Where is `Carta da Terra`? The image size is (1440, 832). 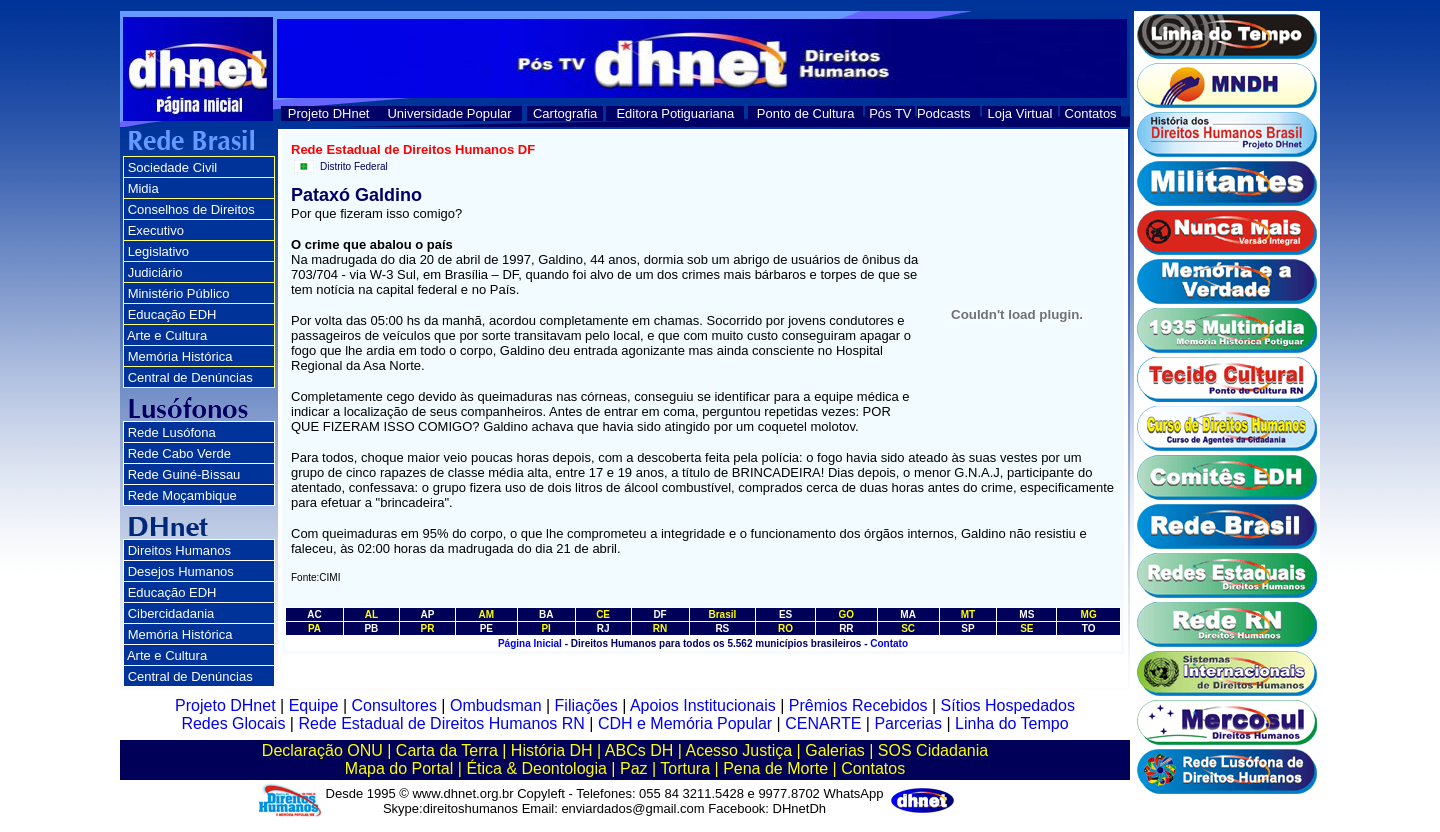
Carta da Terra is located at coordinates (447, 750).